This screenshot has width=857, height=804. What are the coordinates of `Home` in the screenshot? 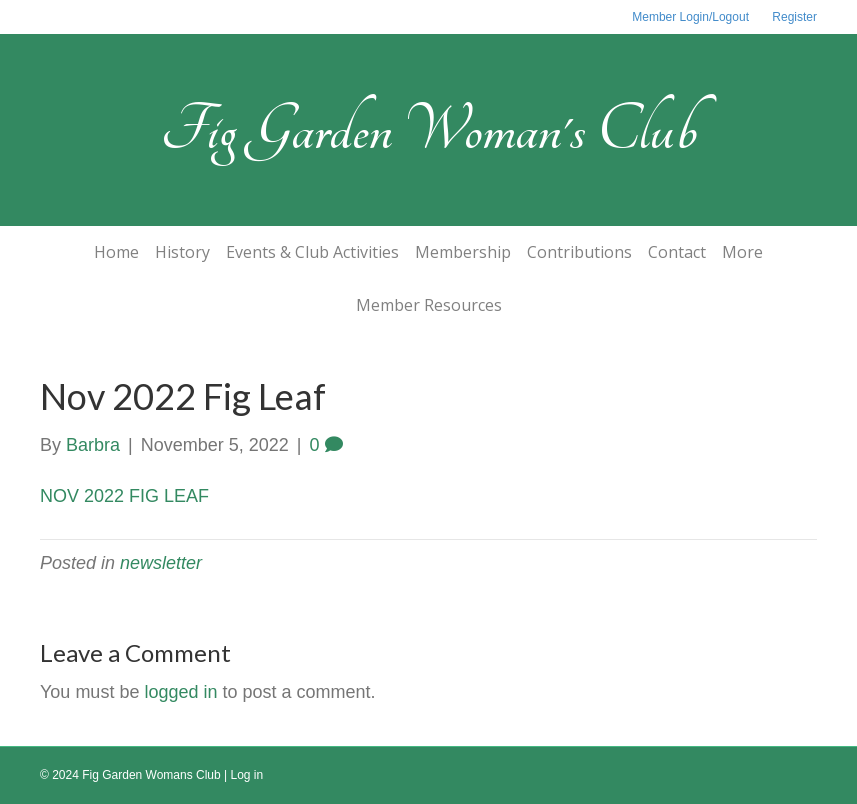 It's located at (116, 252).